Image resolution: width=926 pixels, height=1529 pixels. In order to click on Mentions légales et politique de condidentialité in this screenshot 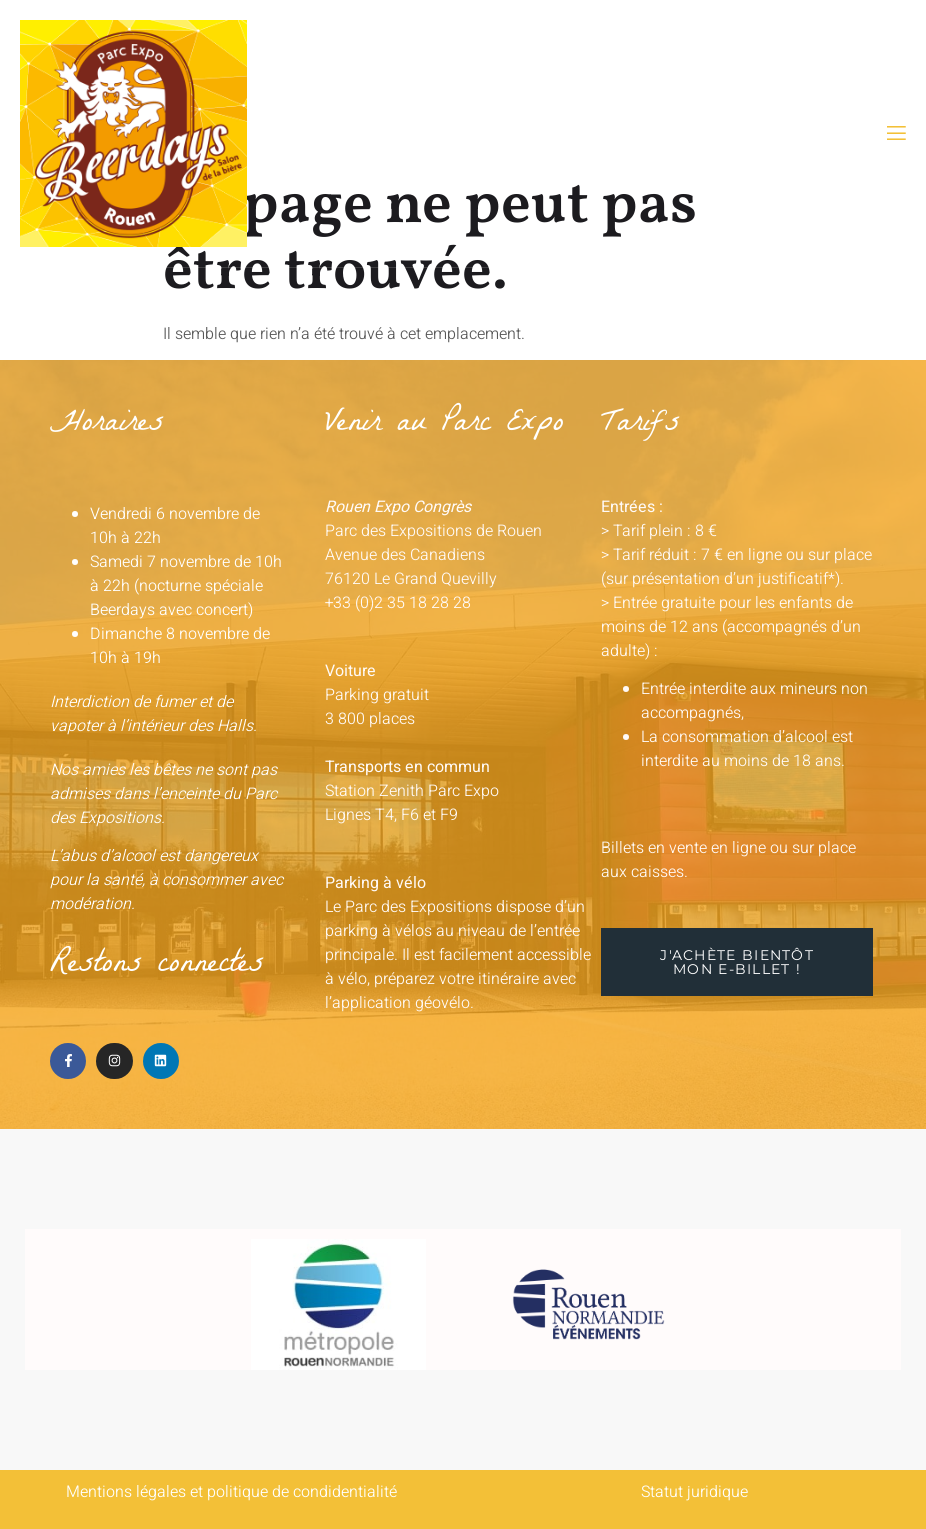, I will do `click(231, 1492)`.